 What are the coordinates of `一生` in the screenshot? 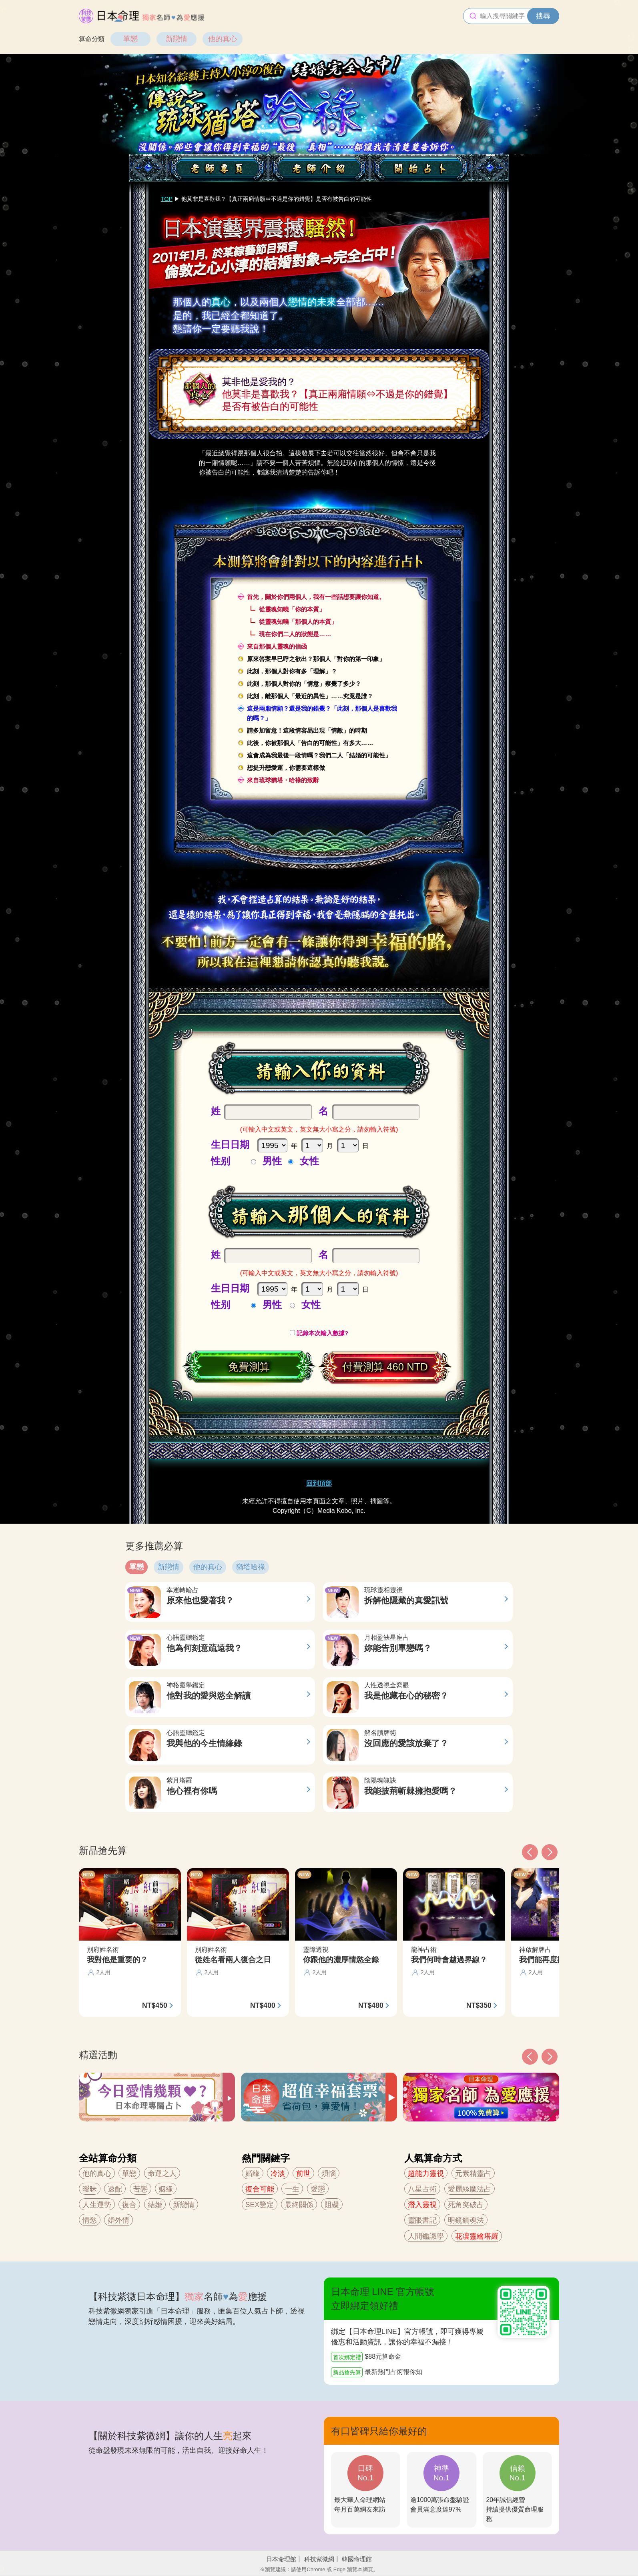 It's located at (292, 2189).